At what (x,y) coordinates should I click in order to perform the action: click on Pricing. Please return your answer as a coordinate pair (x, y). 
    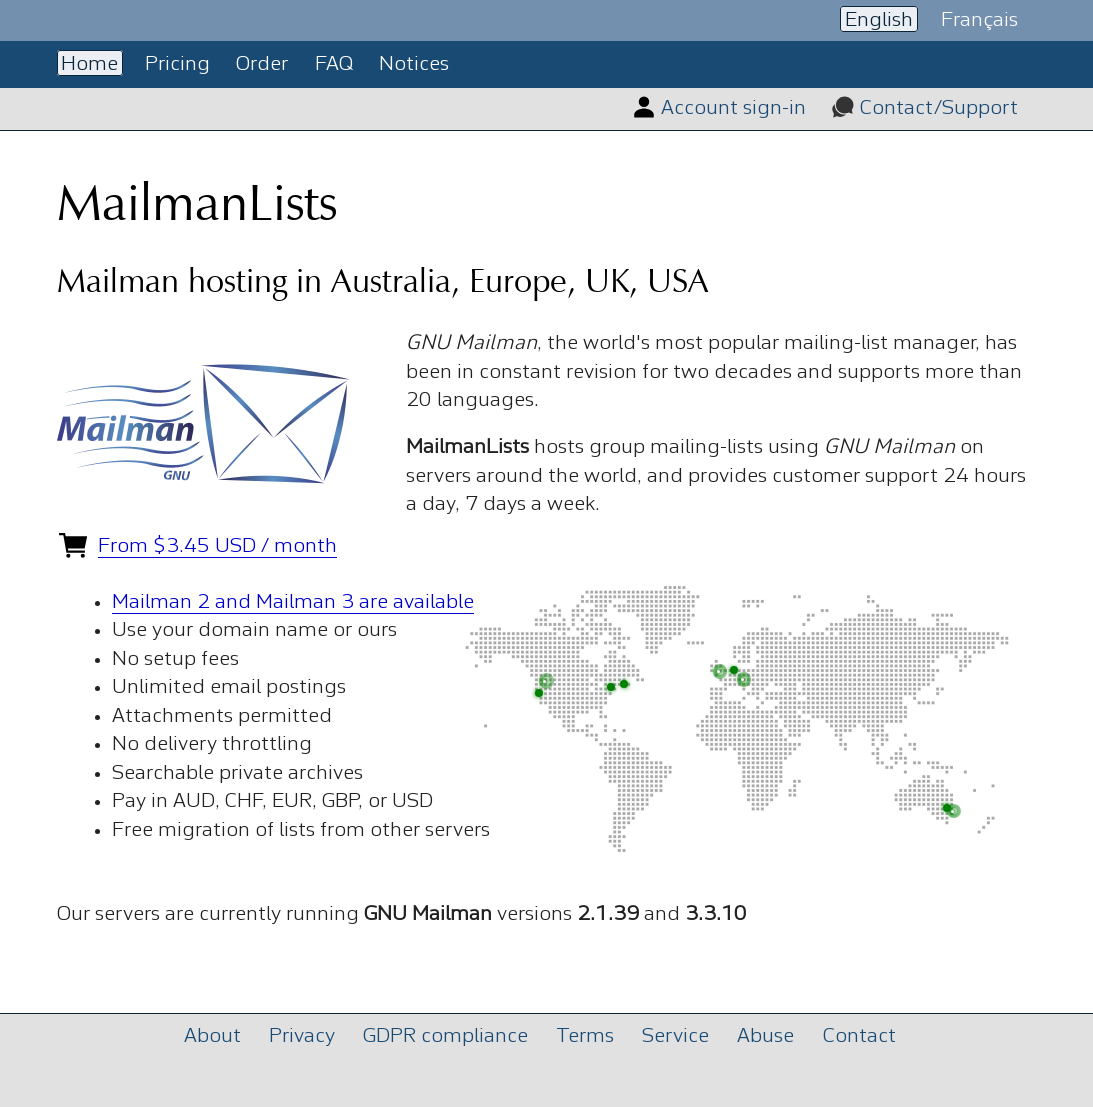
    Looking at the image, I should click on (177, 64).